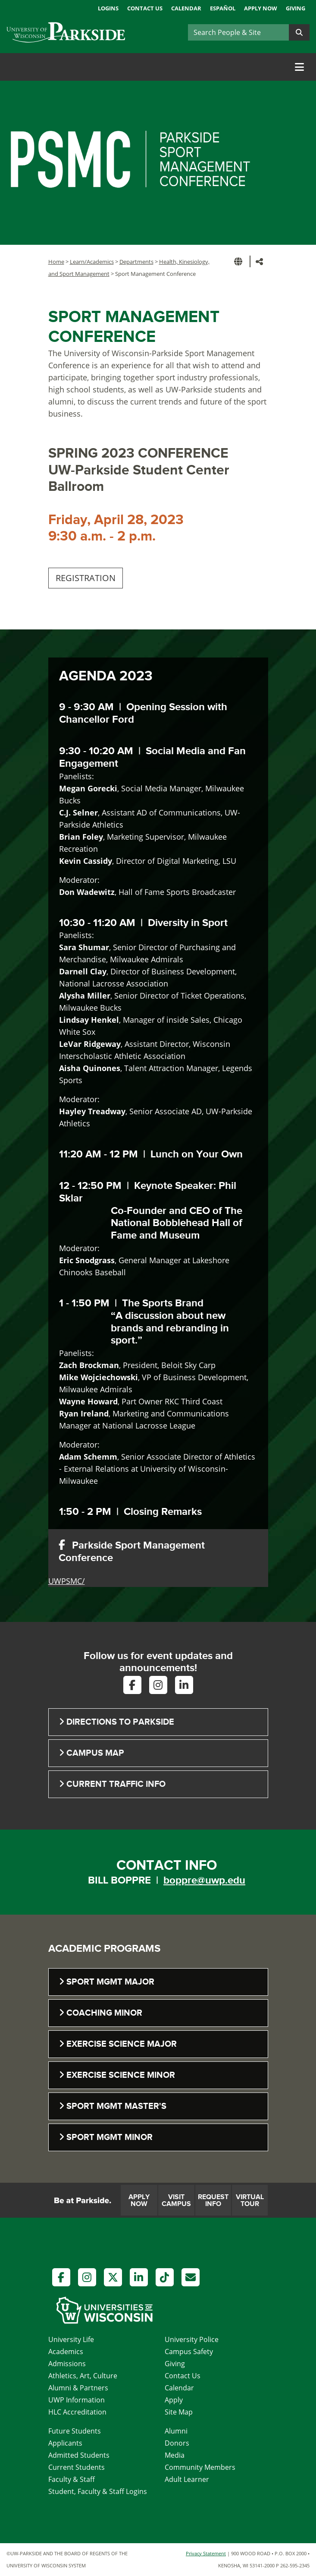 This screenshot has width=316, height=2576. What do you see at coordinates (295, 8) in the screenshot?
I see `Giving` at bounding box center [295, 8].